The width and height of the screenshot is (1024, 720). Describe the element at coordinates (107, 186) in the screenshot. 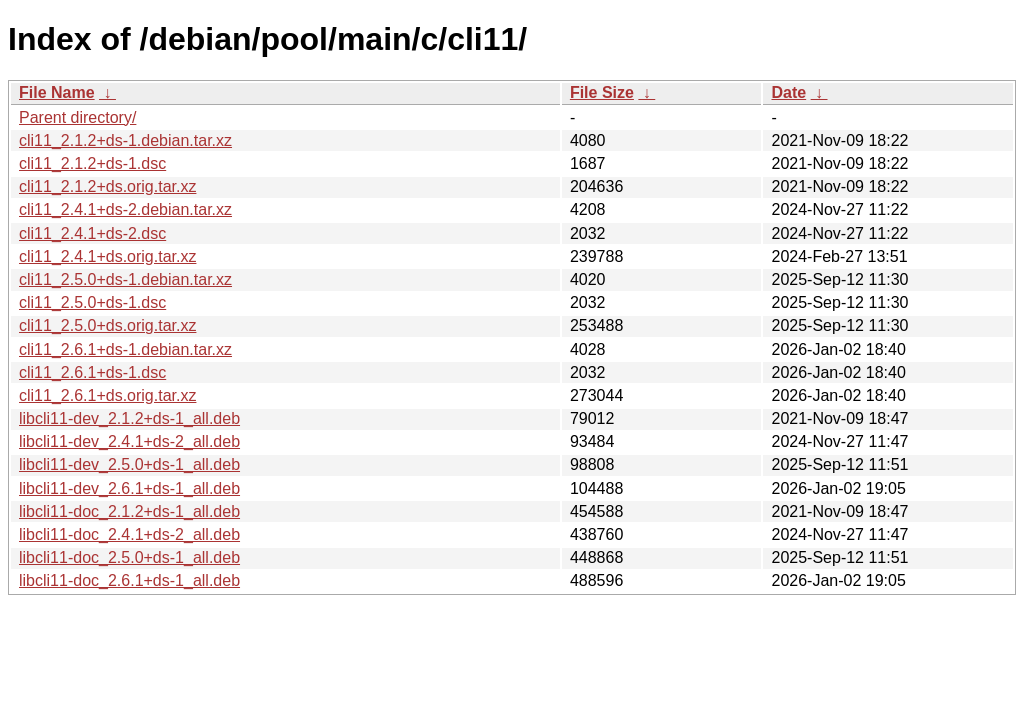

I see `cli11_2.1.2+ds.orig.tar.xz` at that location.